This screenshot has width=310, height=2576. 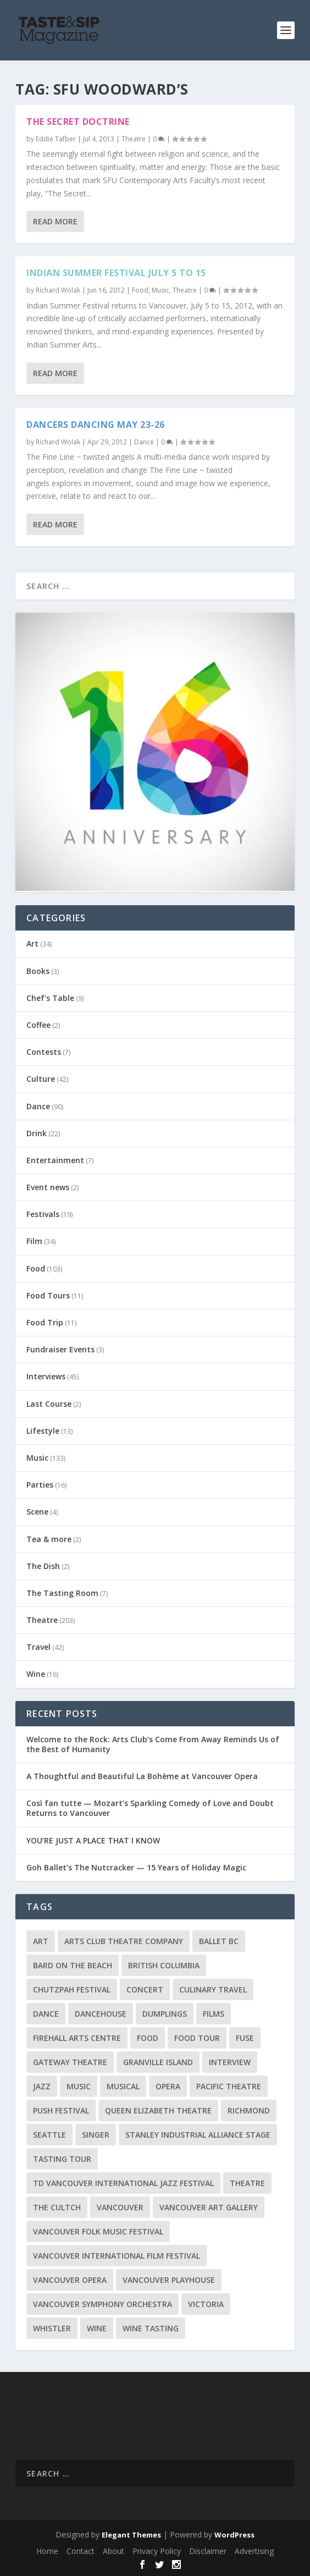 I want to click on Dance, so click(x=144, y=442).